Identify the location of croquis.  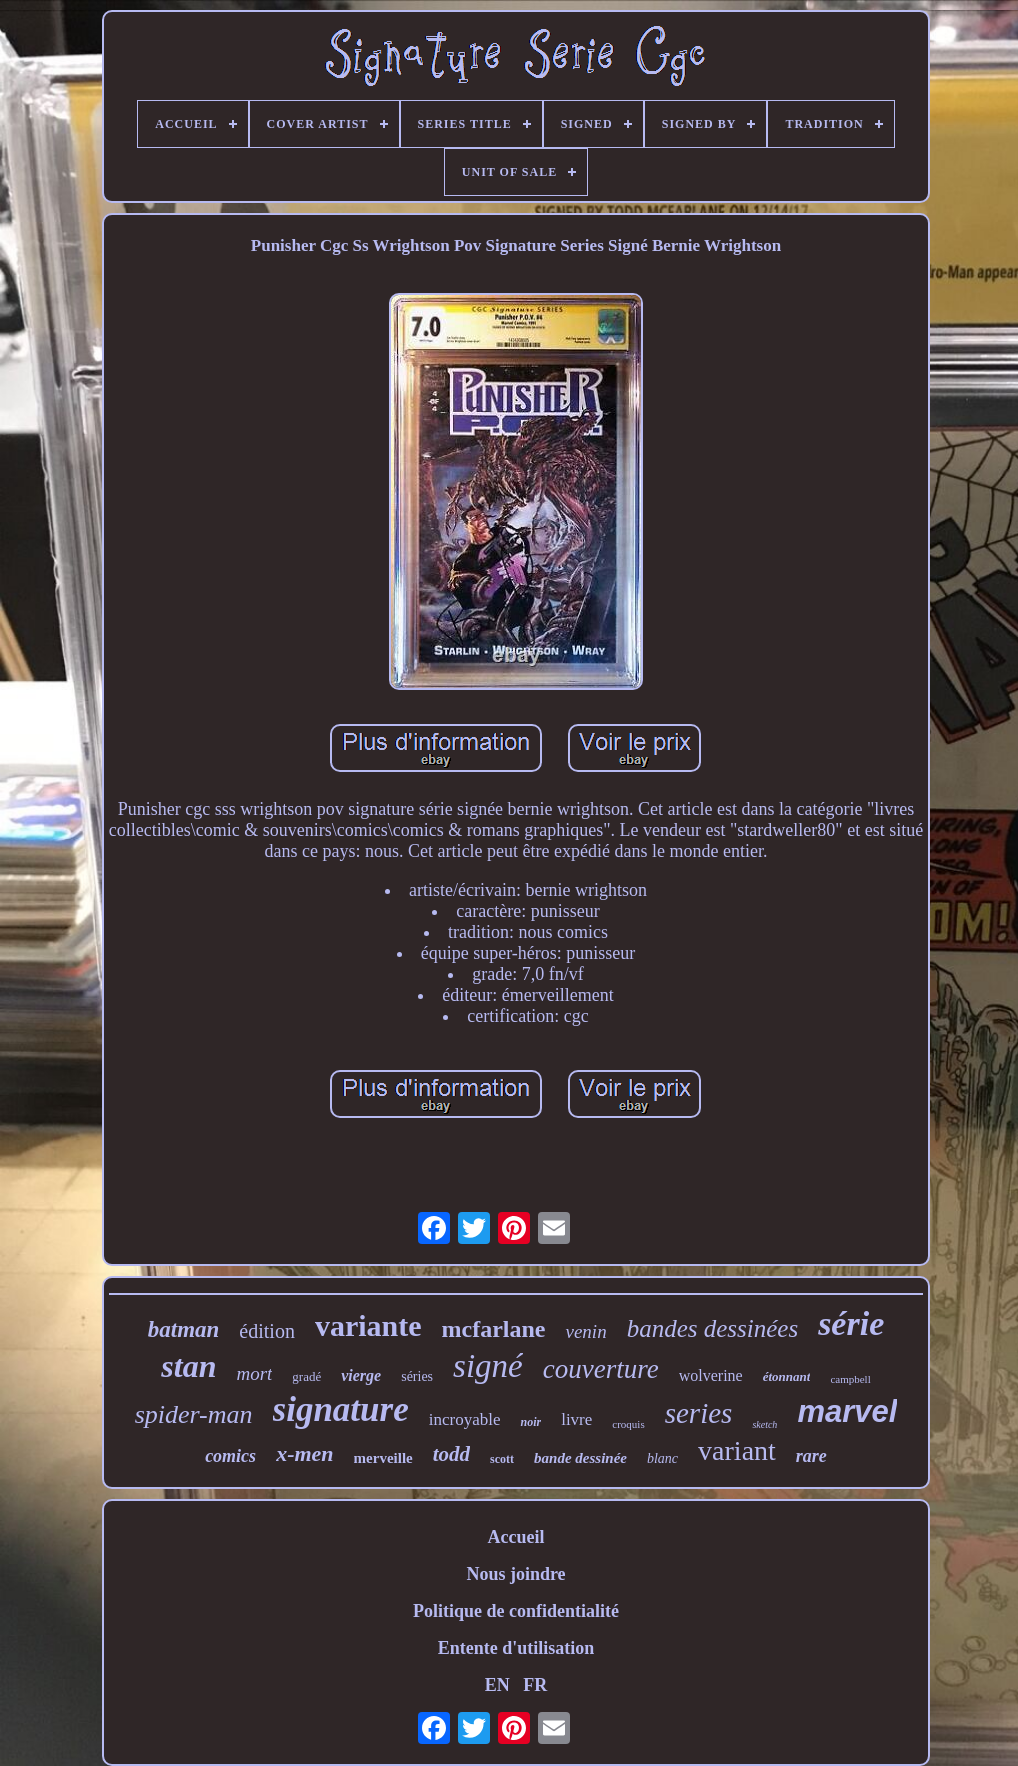
(628, 1424).